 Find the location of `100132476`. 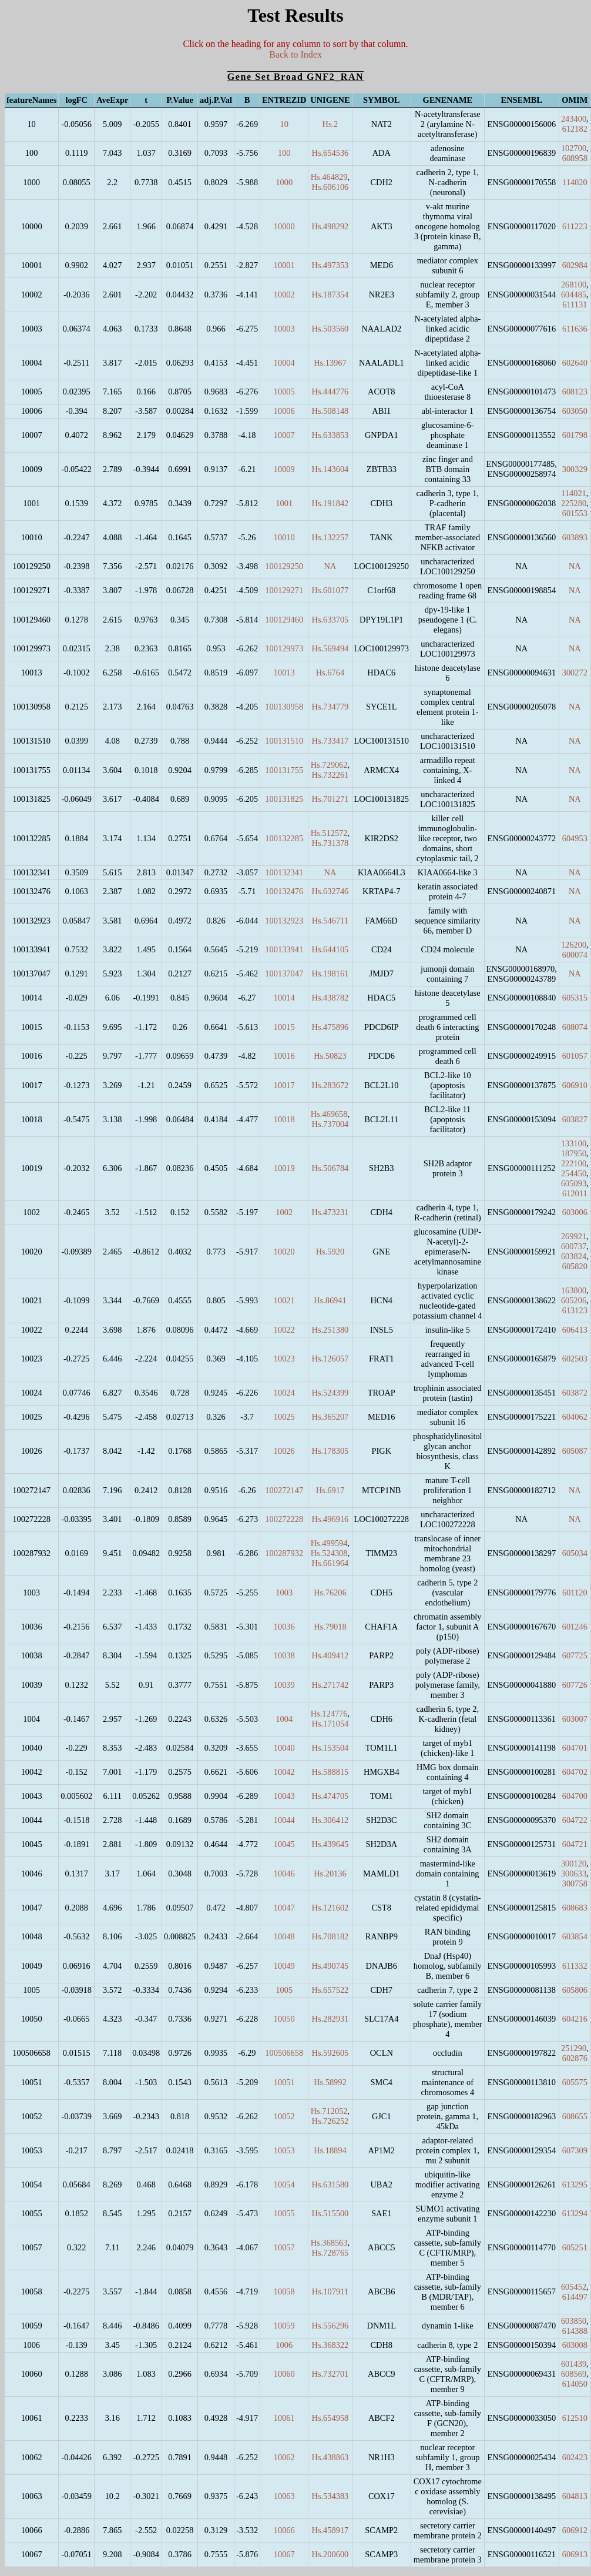

100132476 is located at coordinates (284, 891).